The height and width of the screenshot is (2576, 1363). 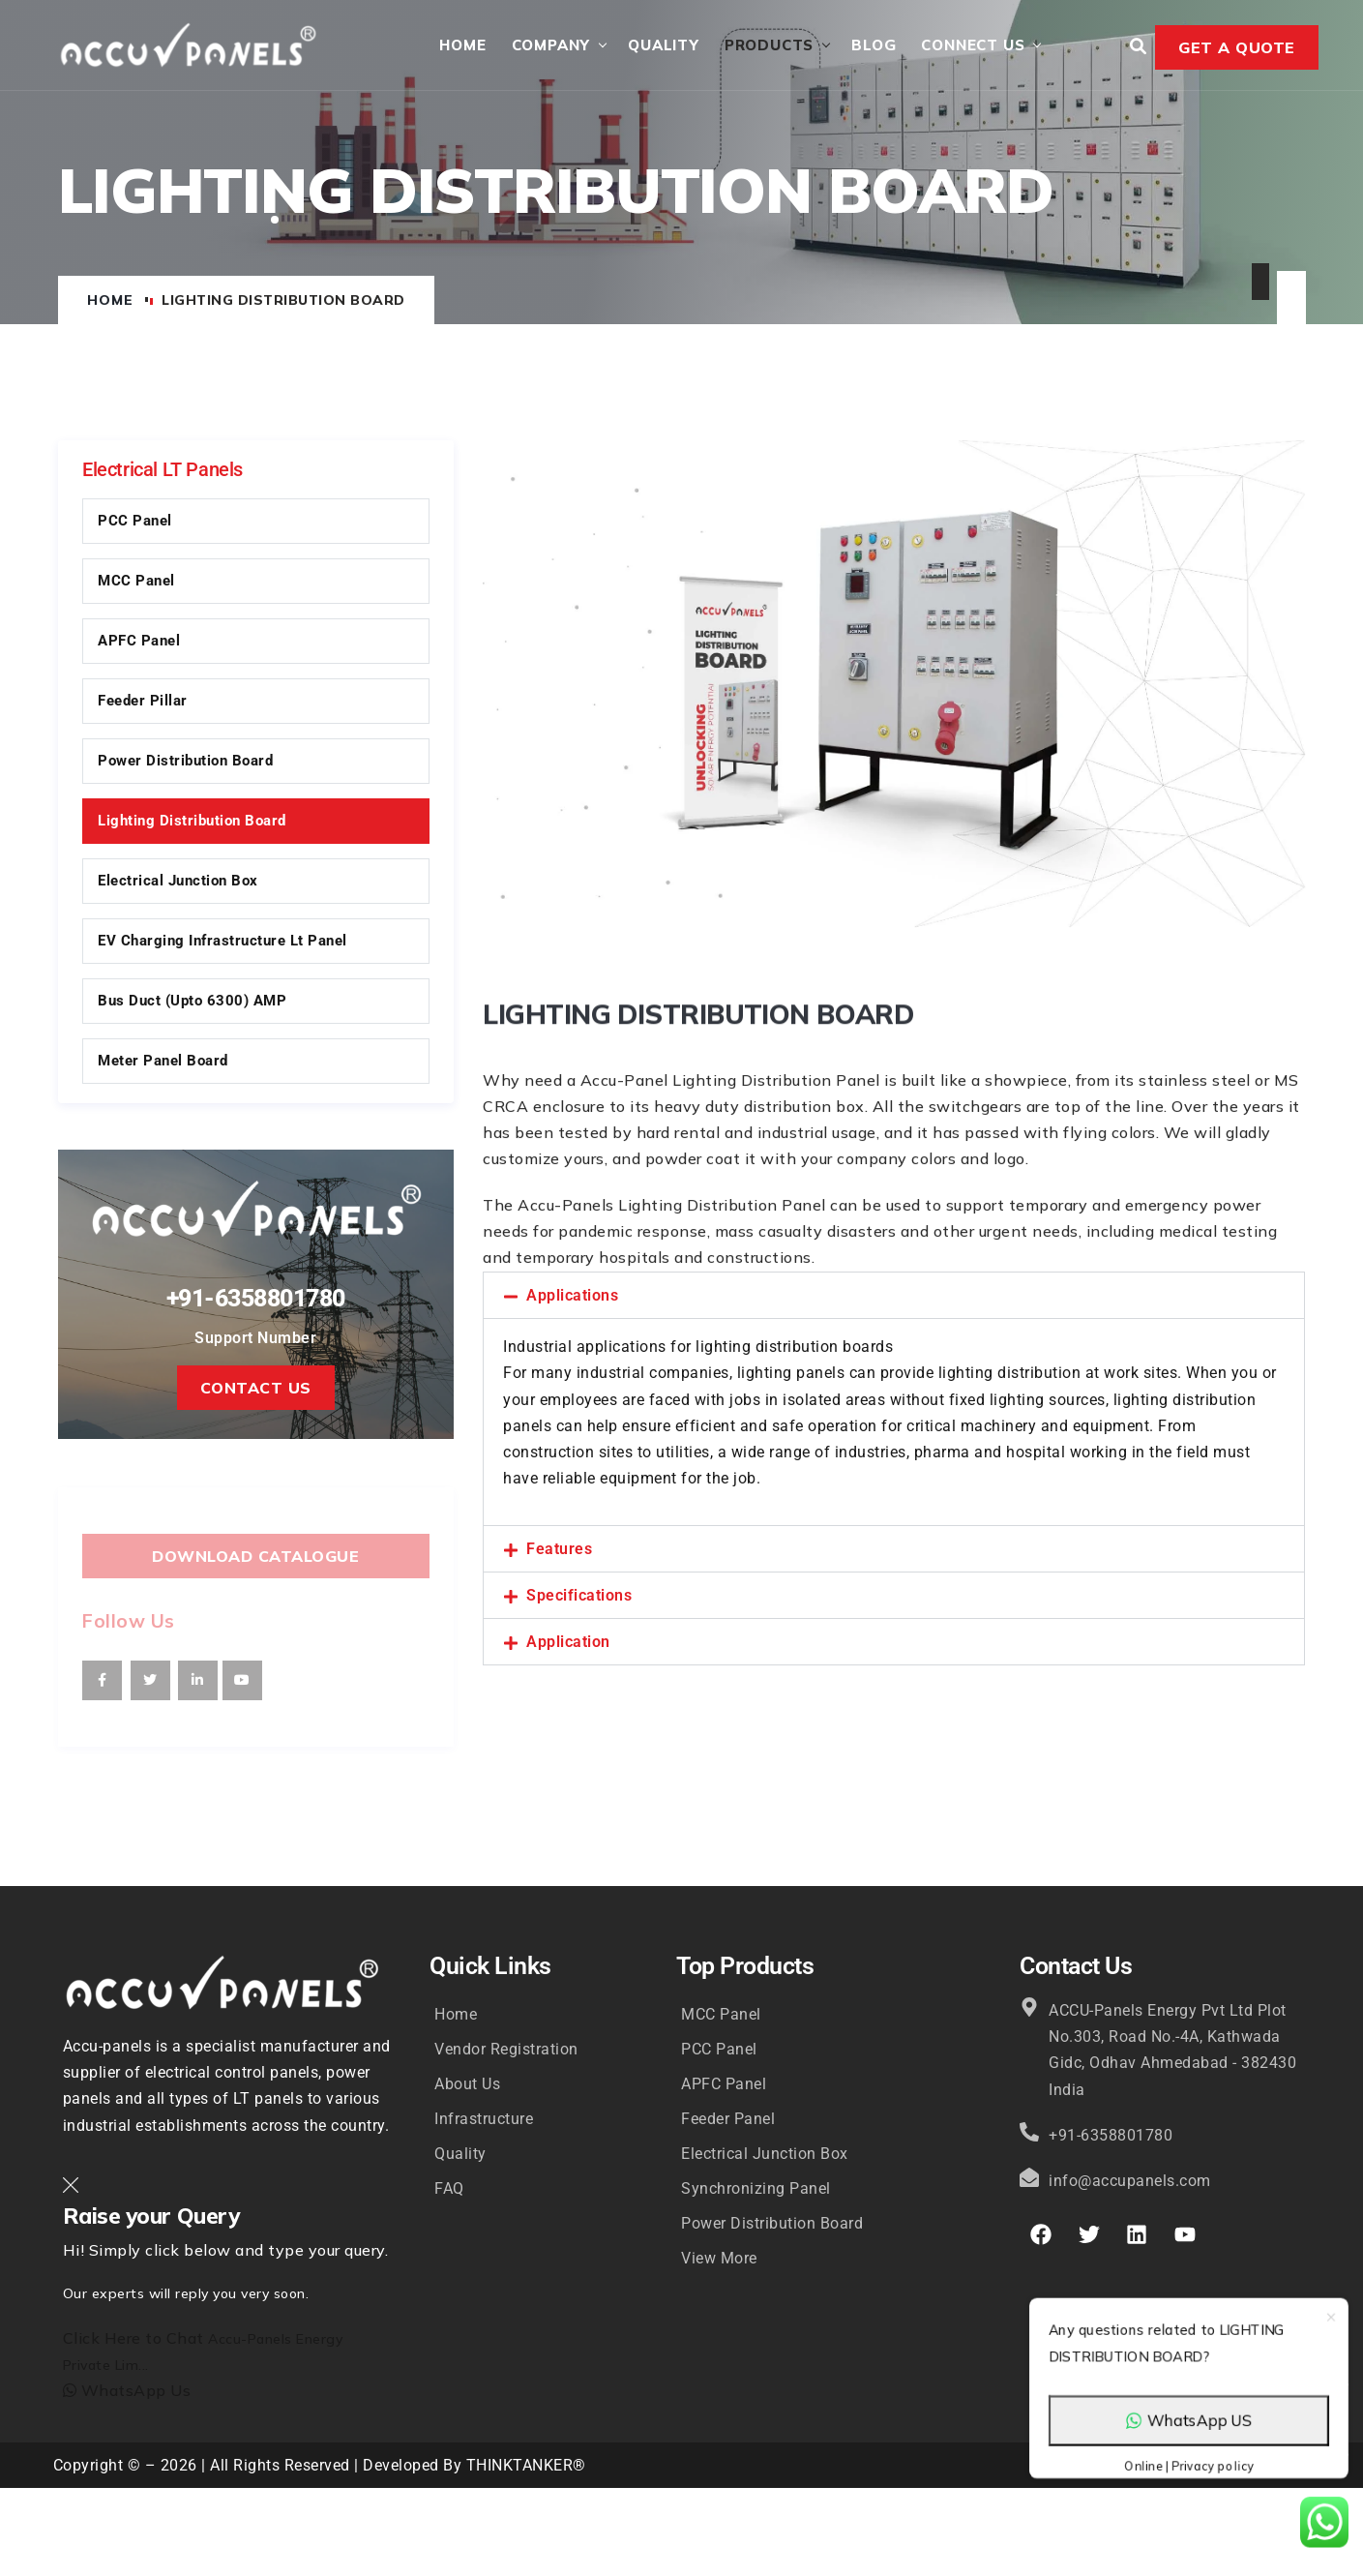 I want to click on Synchronizing Panel, so click(x=756, y=2190).